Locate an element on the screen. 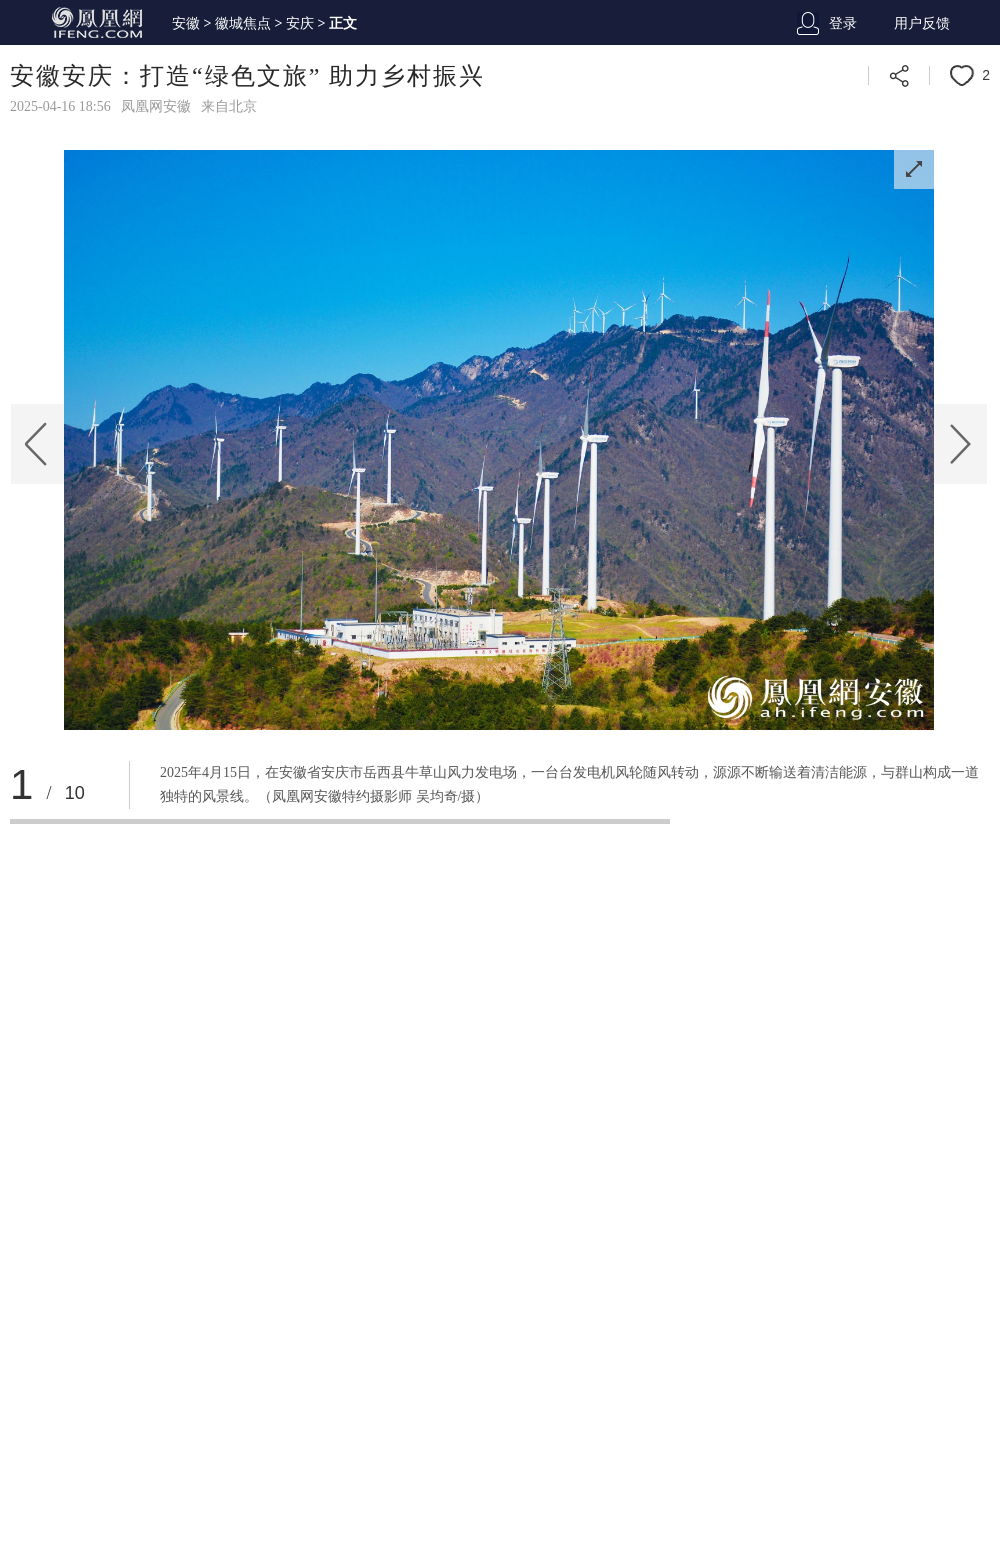 The height and width of the screenshot is (1552, 1000). 安徽 is located at coordinates (186, 23).